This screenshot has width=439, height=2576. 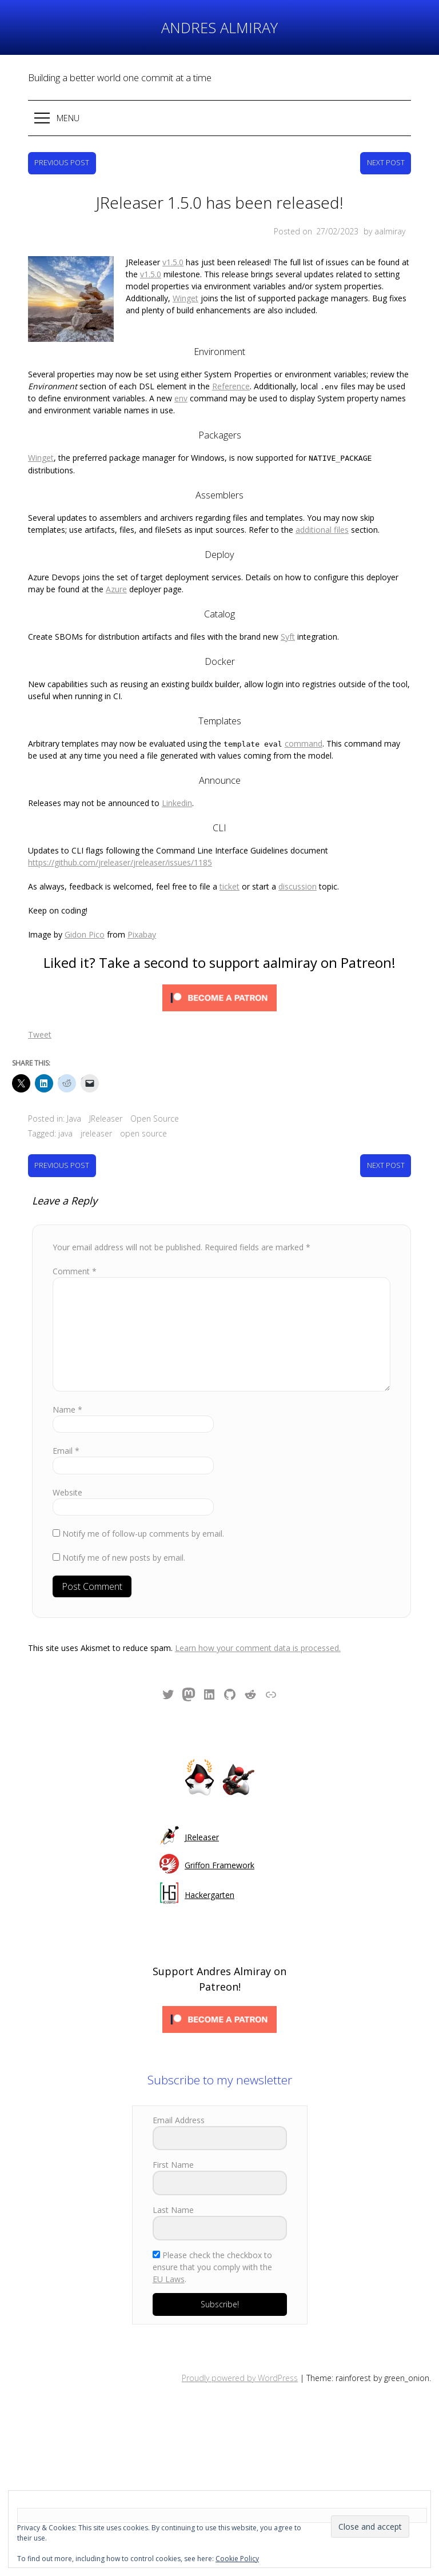 What do you see at coordinates (67, 1463) in the screenshot?
I see `Website` at bounding box center [67, 1463].